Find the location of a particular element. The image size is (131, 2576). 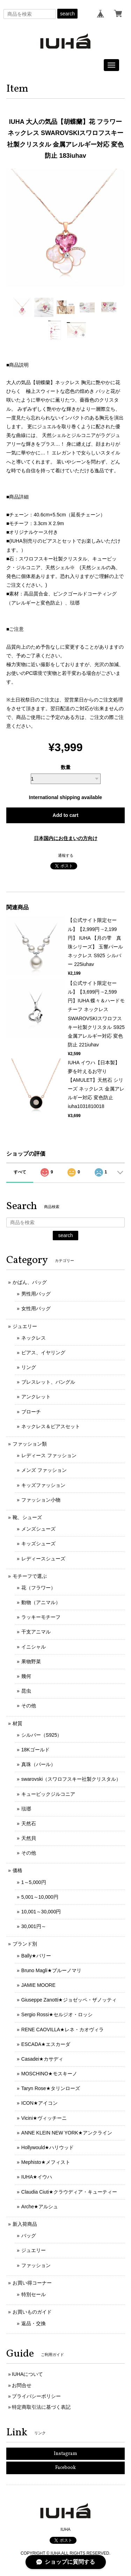

Add to cart is located at coordinates (66, 815).